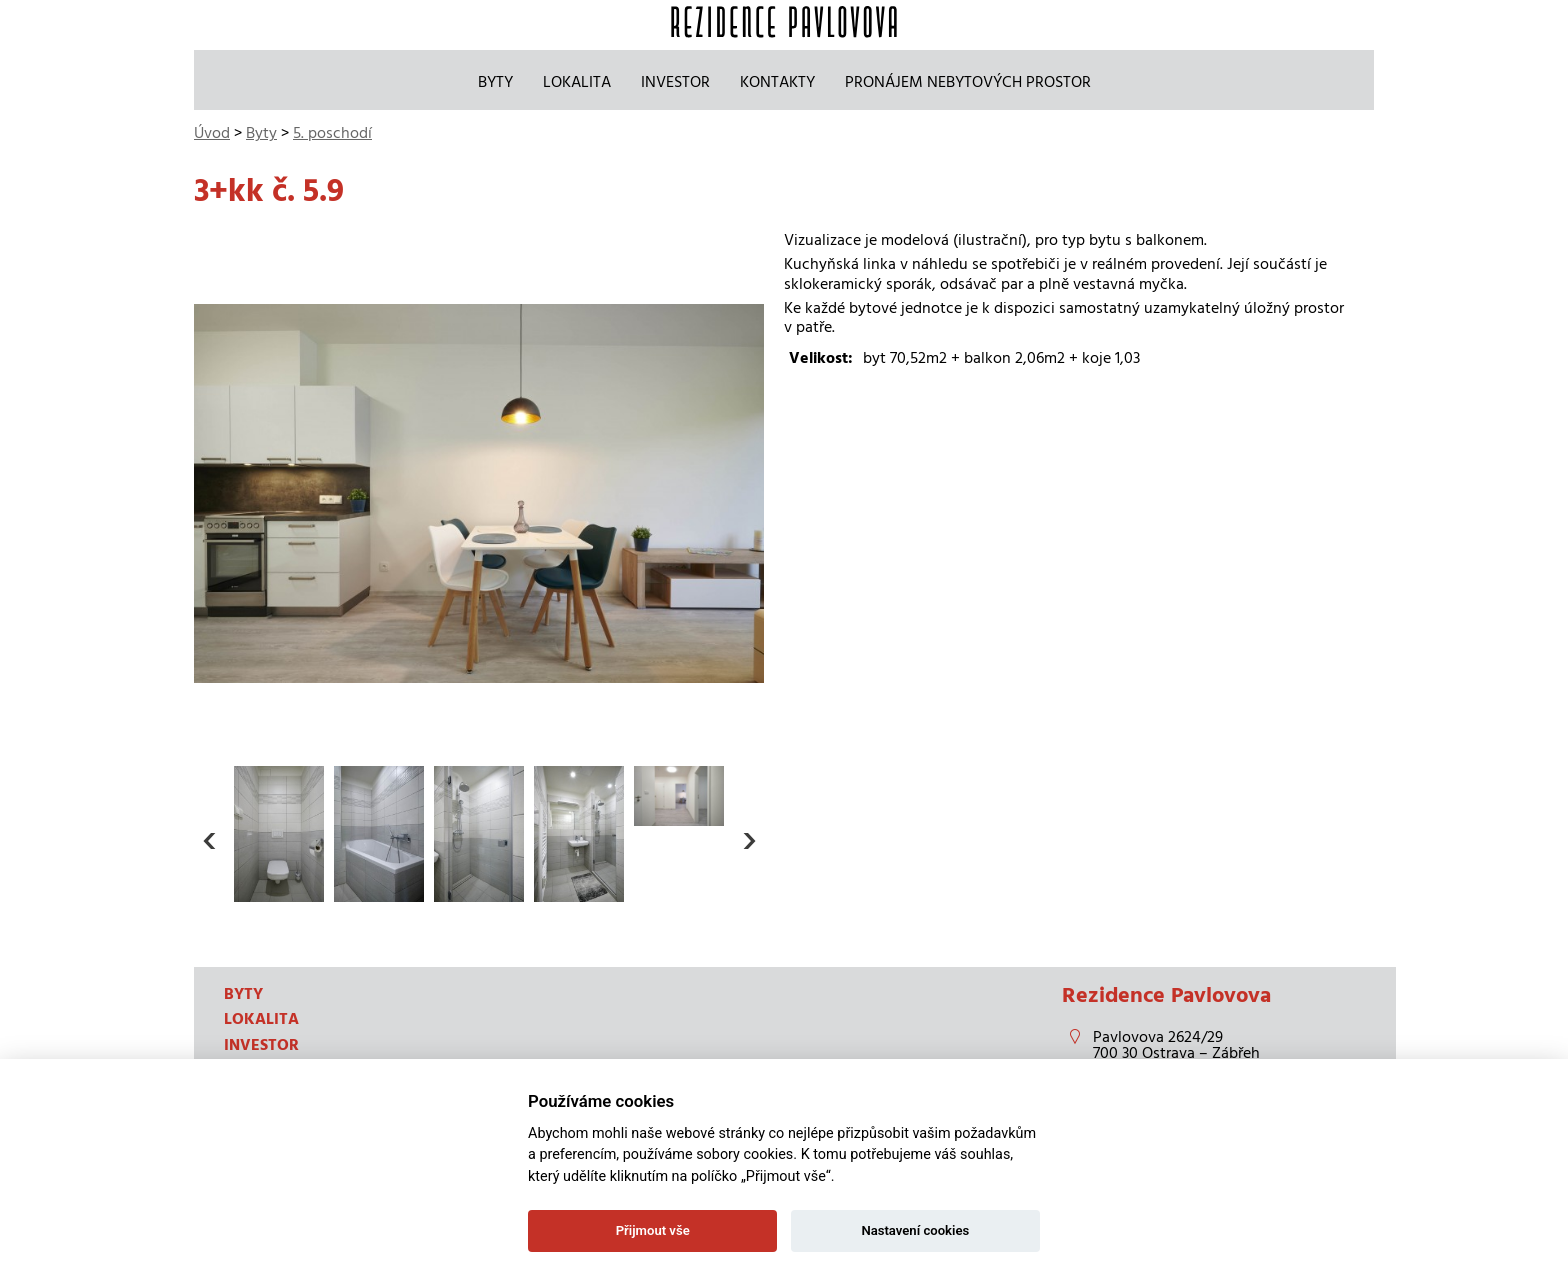  Describe the element at coordinates (915, 1230) in the screenshot. I see `Nastavení cookies` at that location.